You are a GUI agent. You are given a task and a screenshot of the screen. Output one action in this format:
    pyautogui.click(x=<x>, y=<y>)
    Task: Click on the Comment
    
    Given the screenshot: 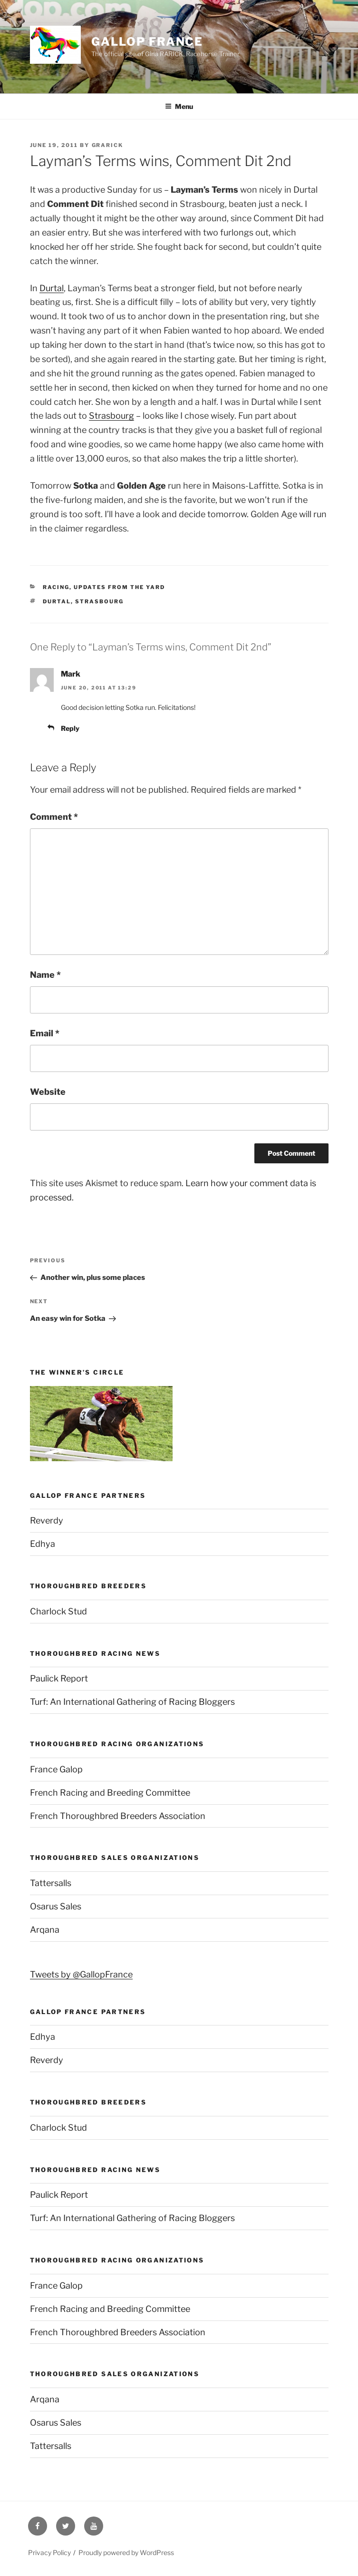 What is the action you would take?
    pyautogui.click(x=54, y=817)
    